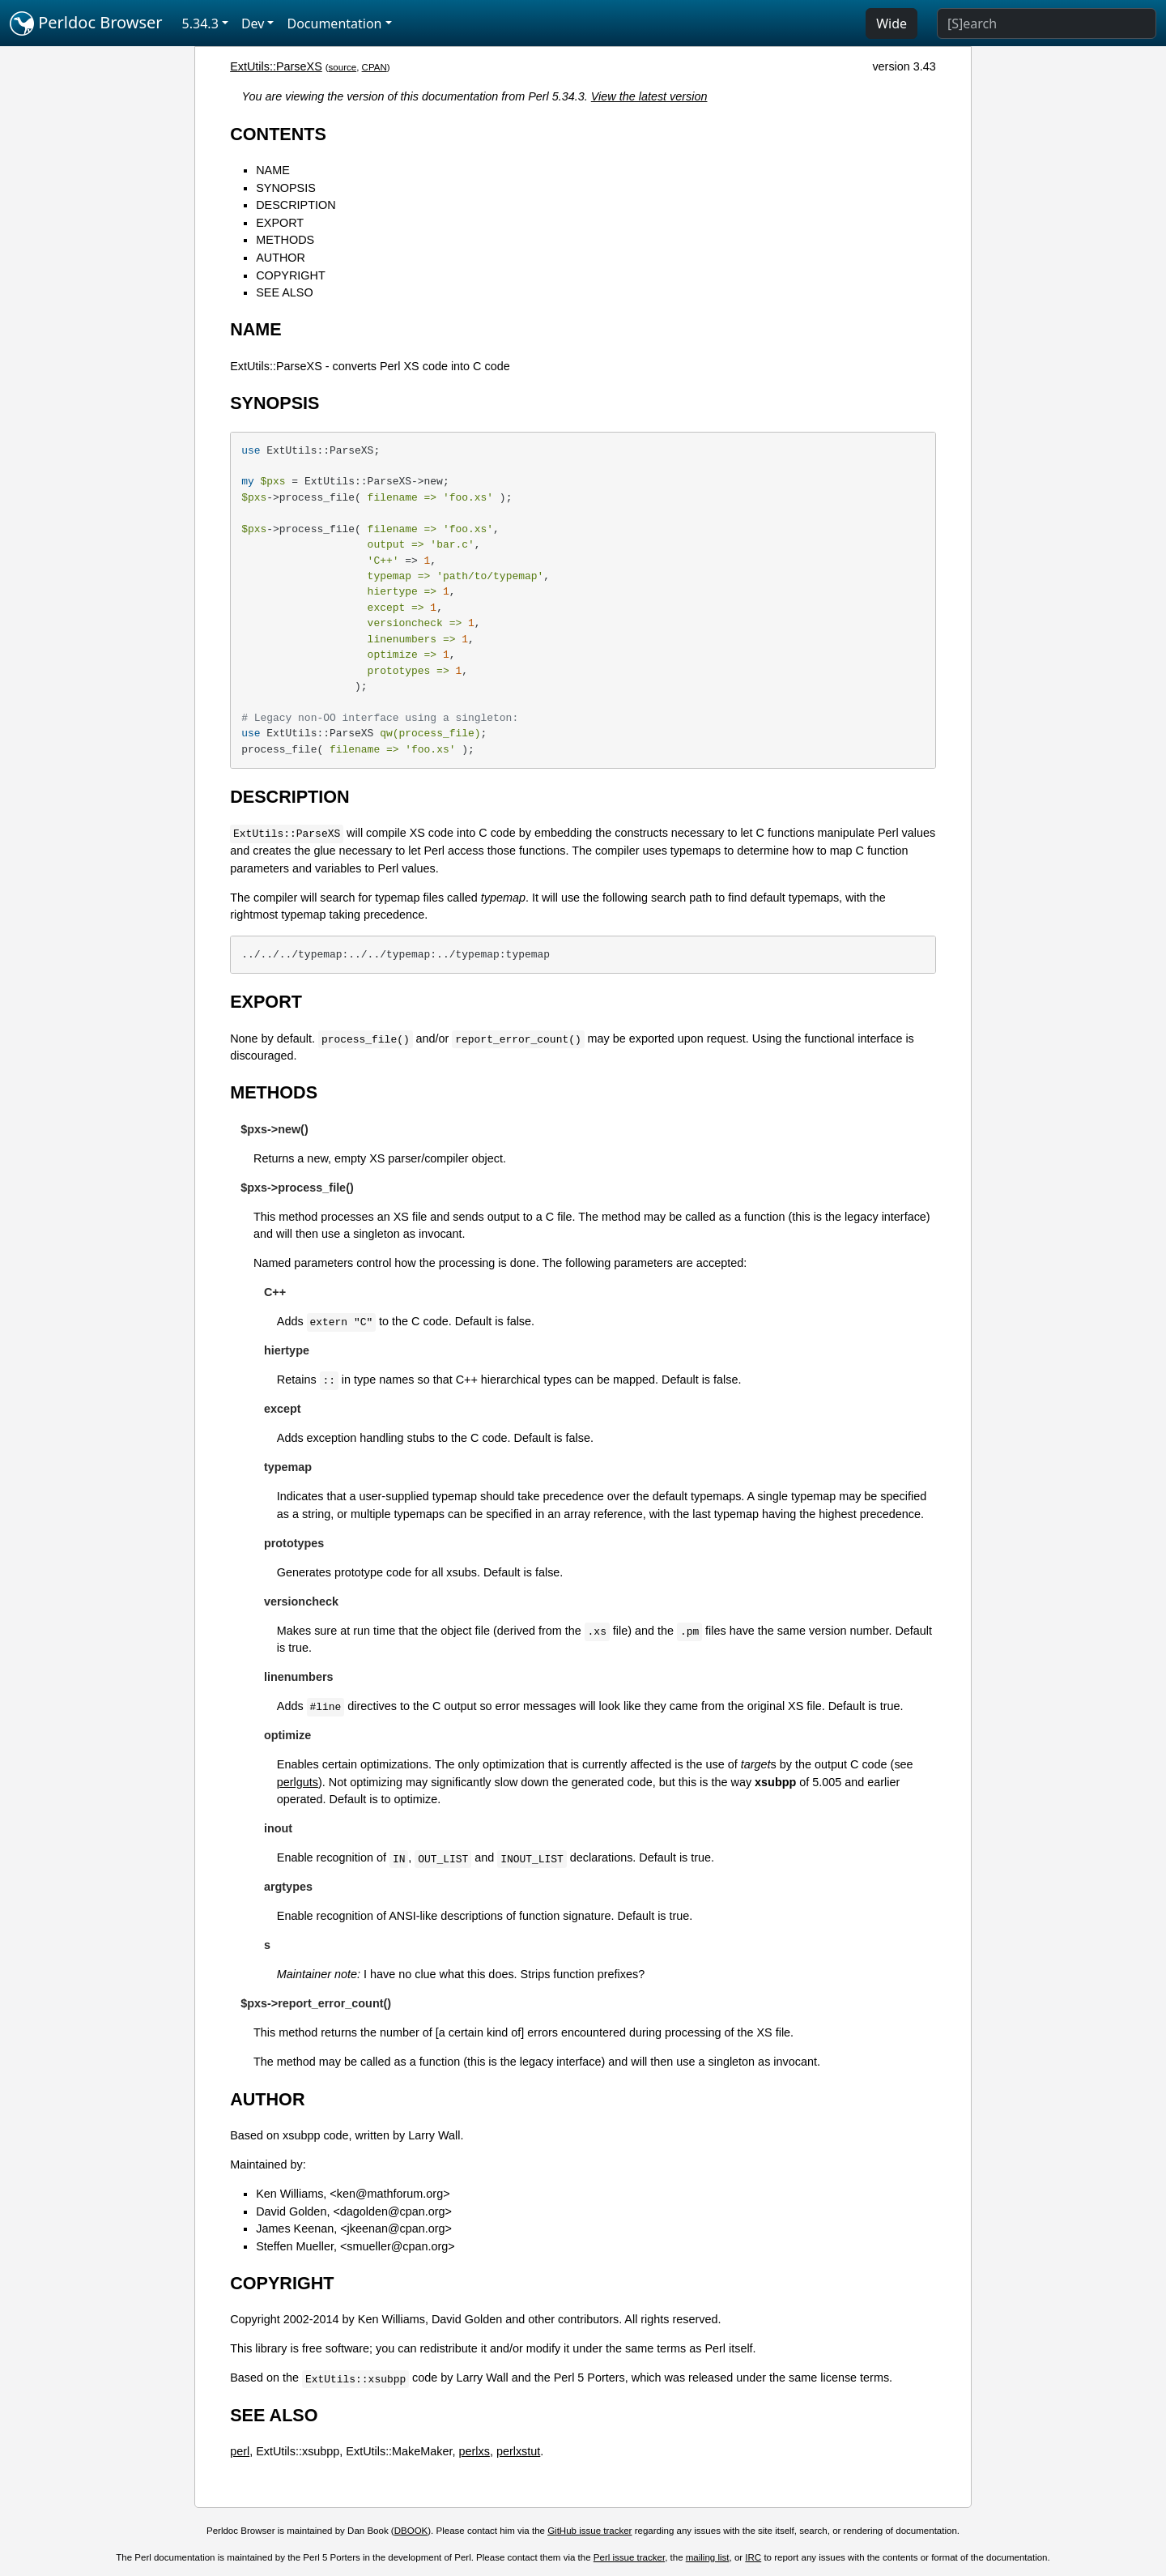  What do you see at coordinates (649, 96) in the screenshot?
I see `View the latest version` at bounding box center [649, 96].